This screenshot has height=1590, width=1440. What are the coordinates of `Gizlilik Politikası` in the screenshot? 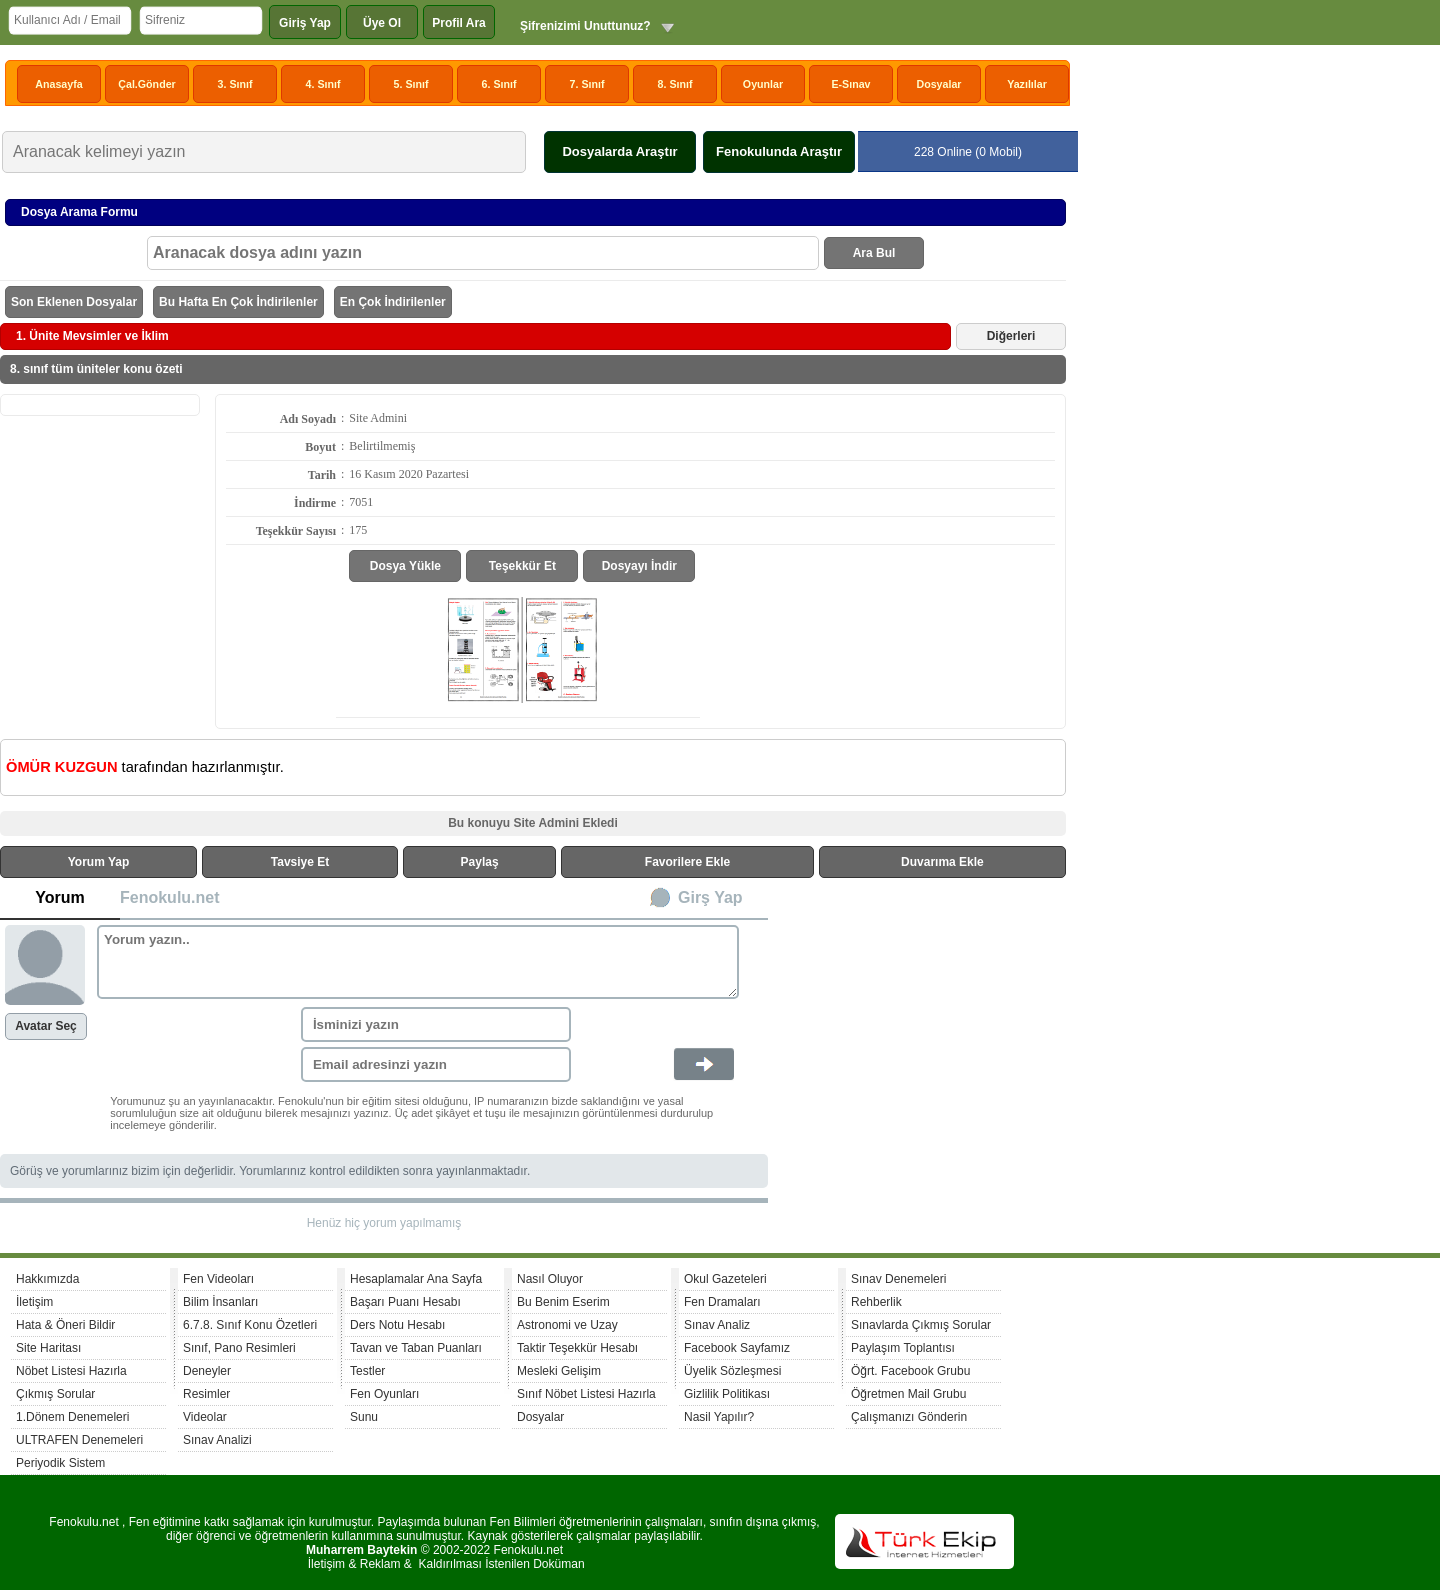 It's located at (727, 1394).